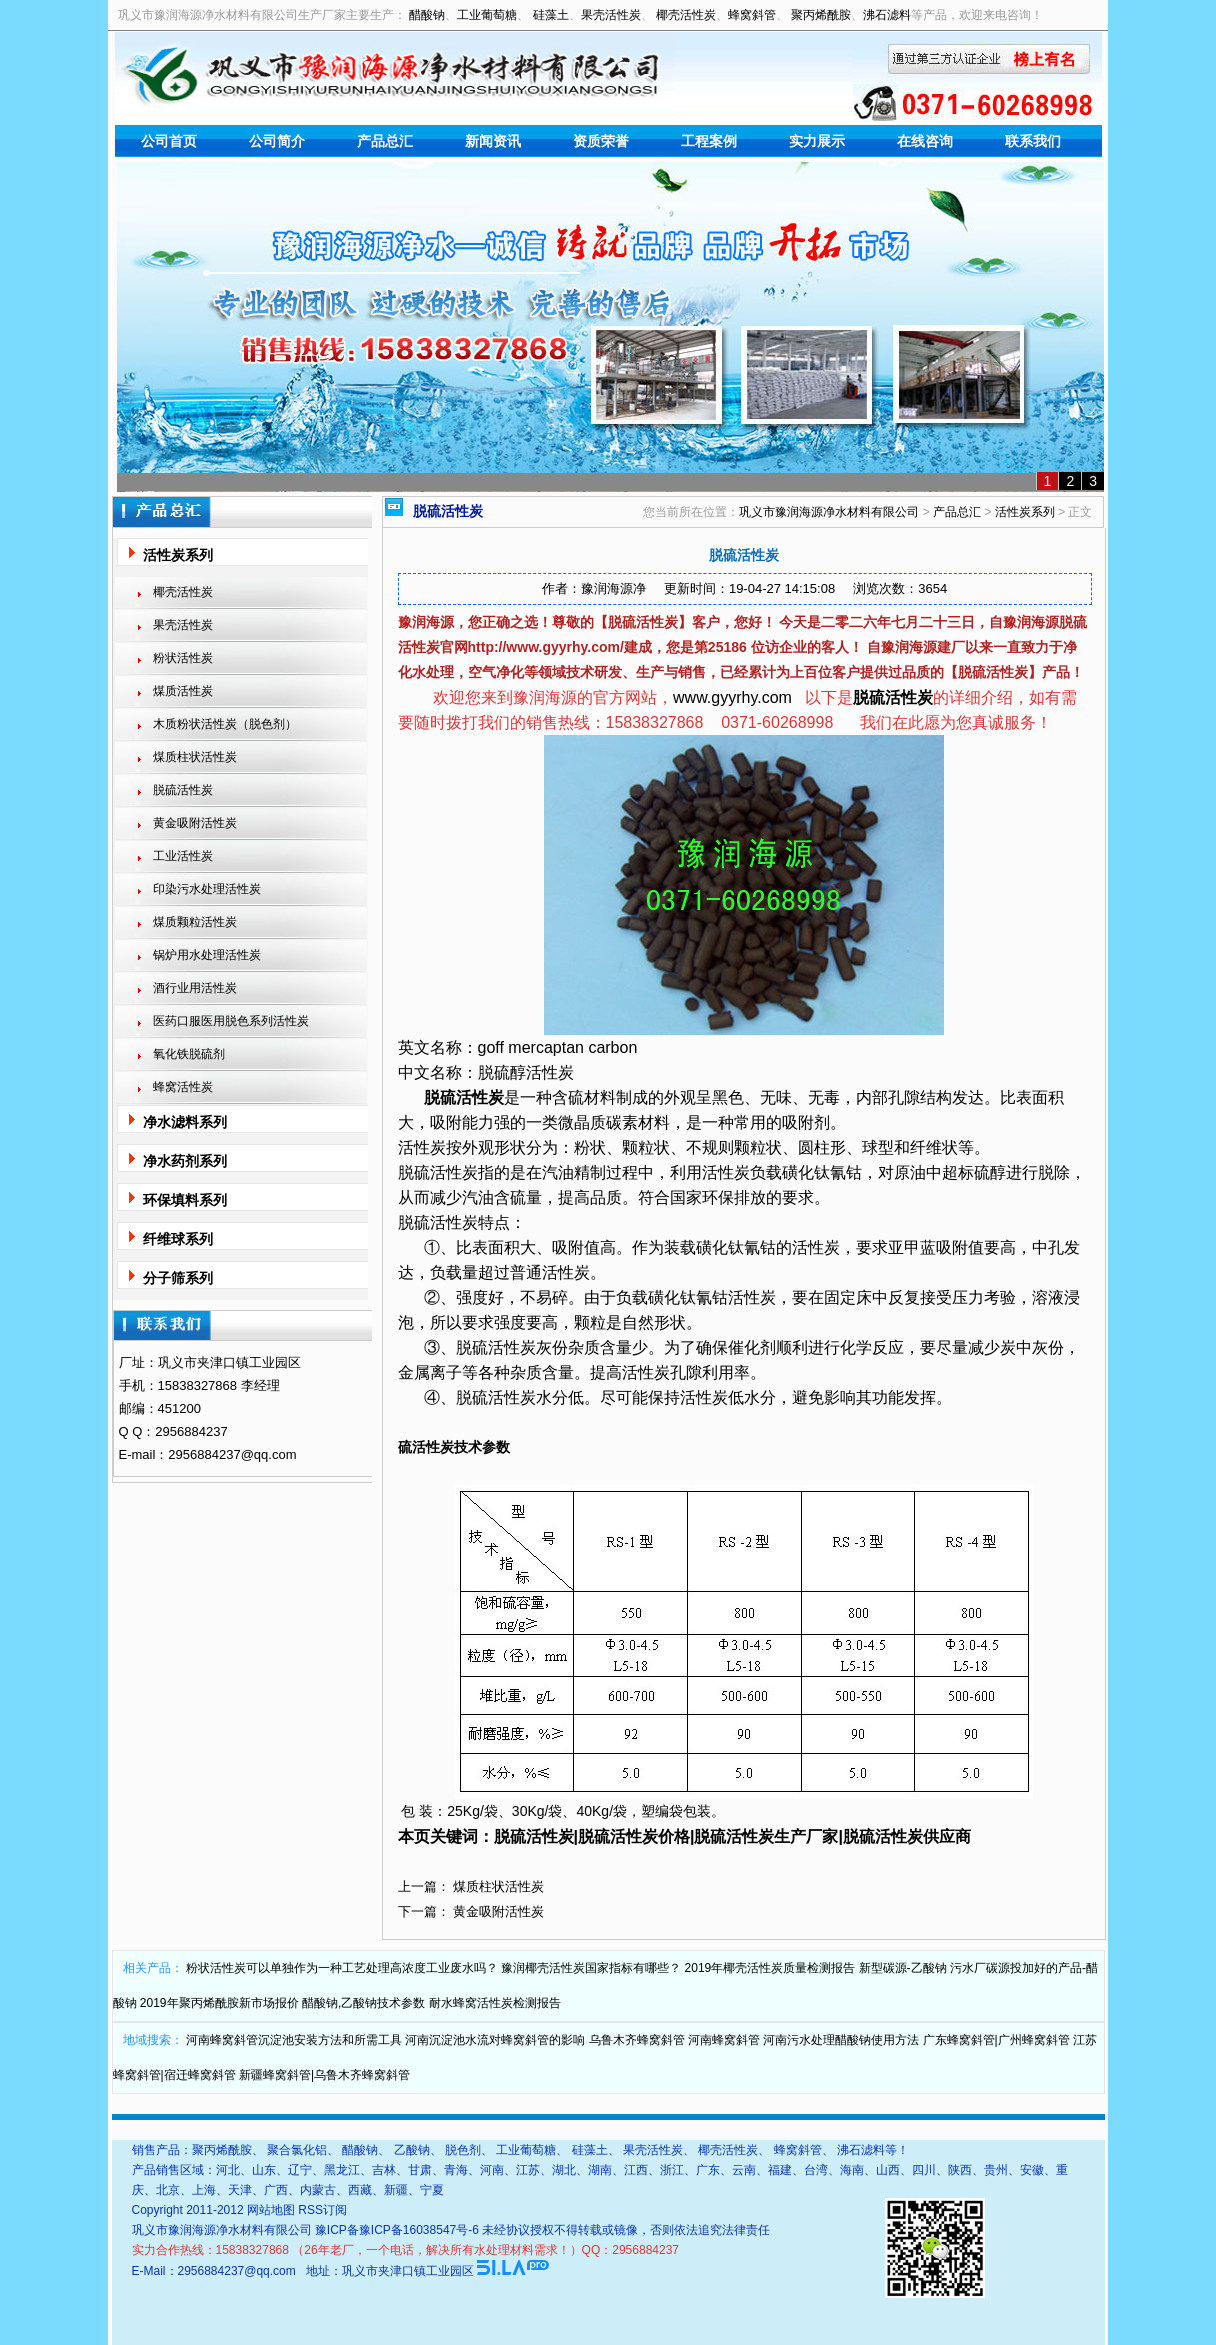  Describe the element at coordinates (207, 889) in the screenshot. I see `印染污水处理活性炭` at that location.